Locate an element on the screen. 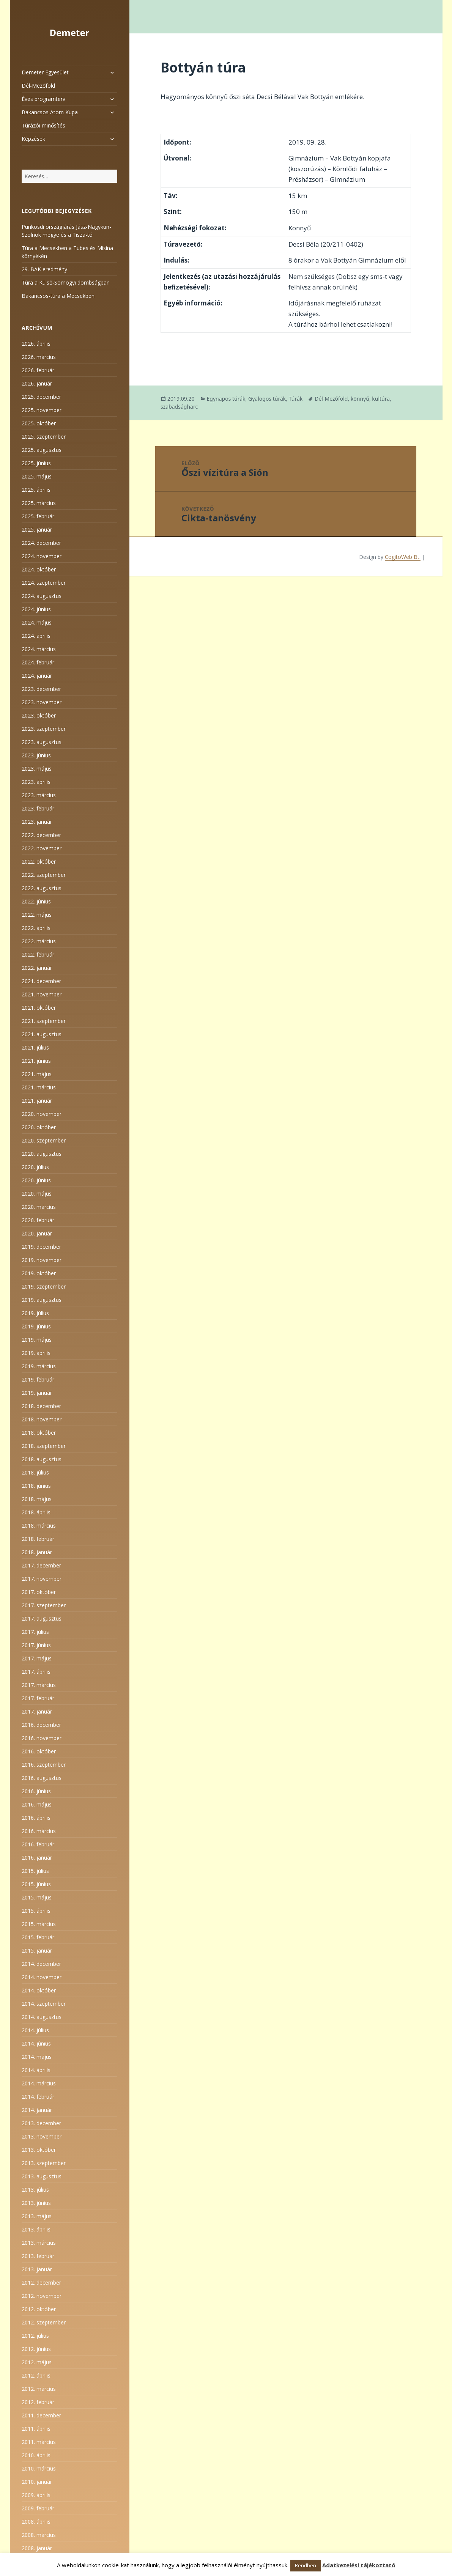  2025. november is located at coordinates (41, 410).